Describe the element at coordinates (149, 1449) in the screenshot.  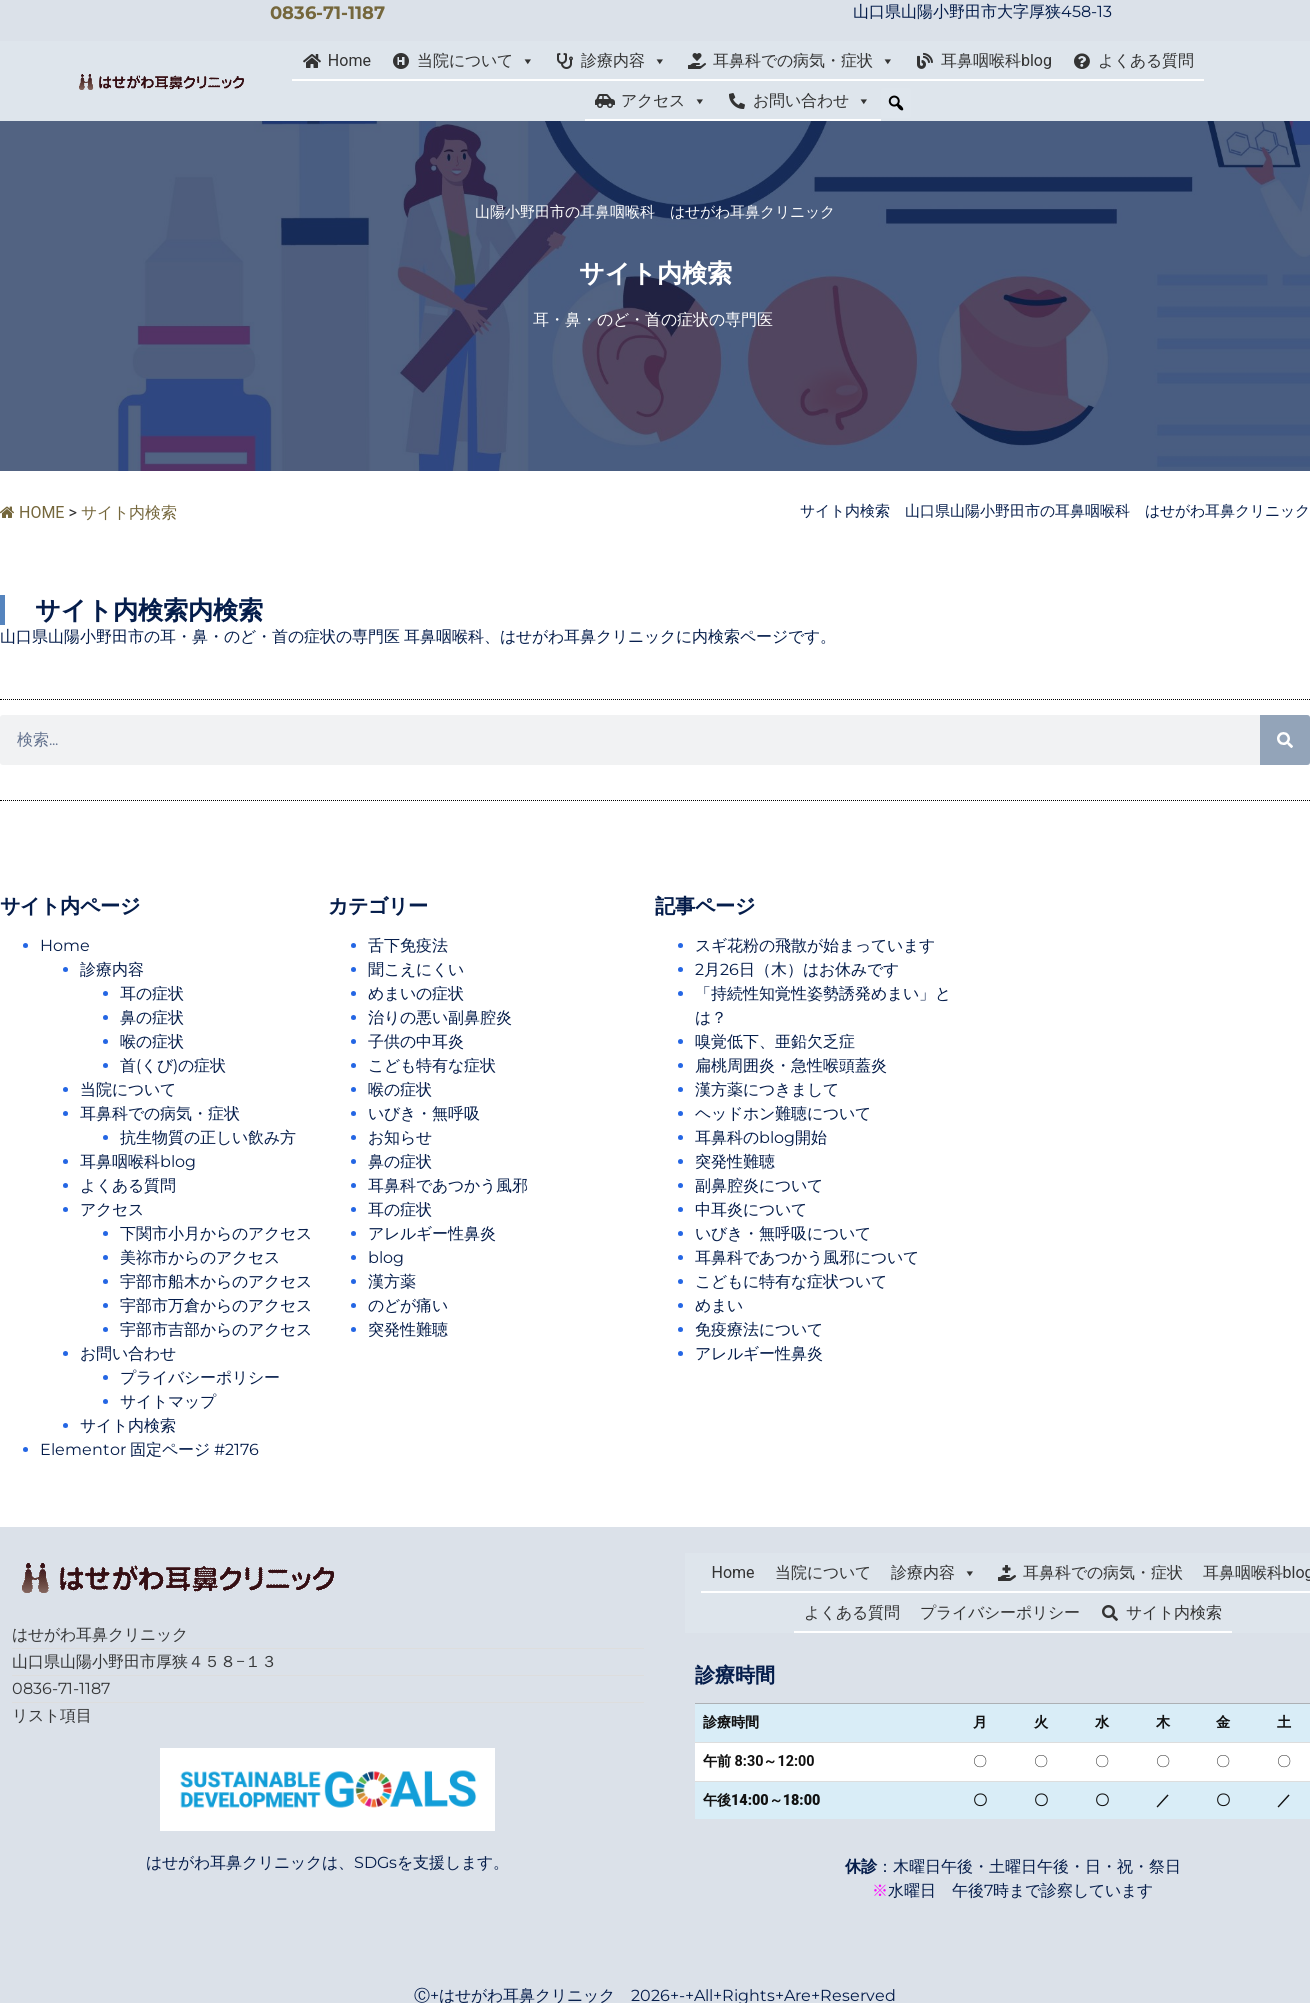
I see `Elementor 固定ページ #2176` at that location.